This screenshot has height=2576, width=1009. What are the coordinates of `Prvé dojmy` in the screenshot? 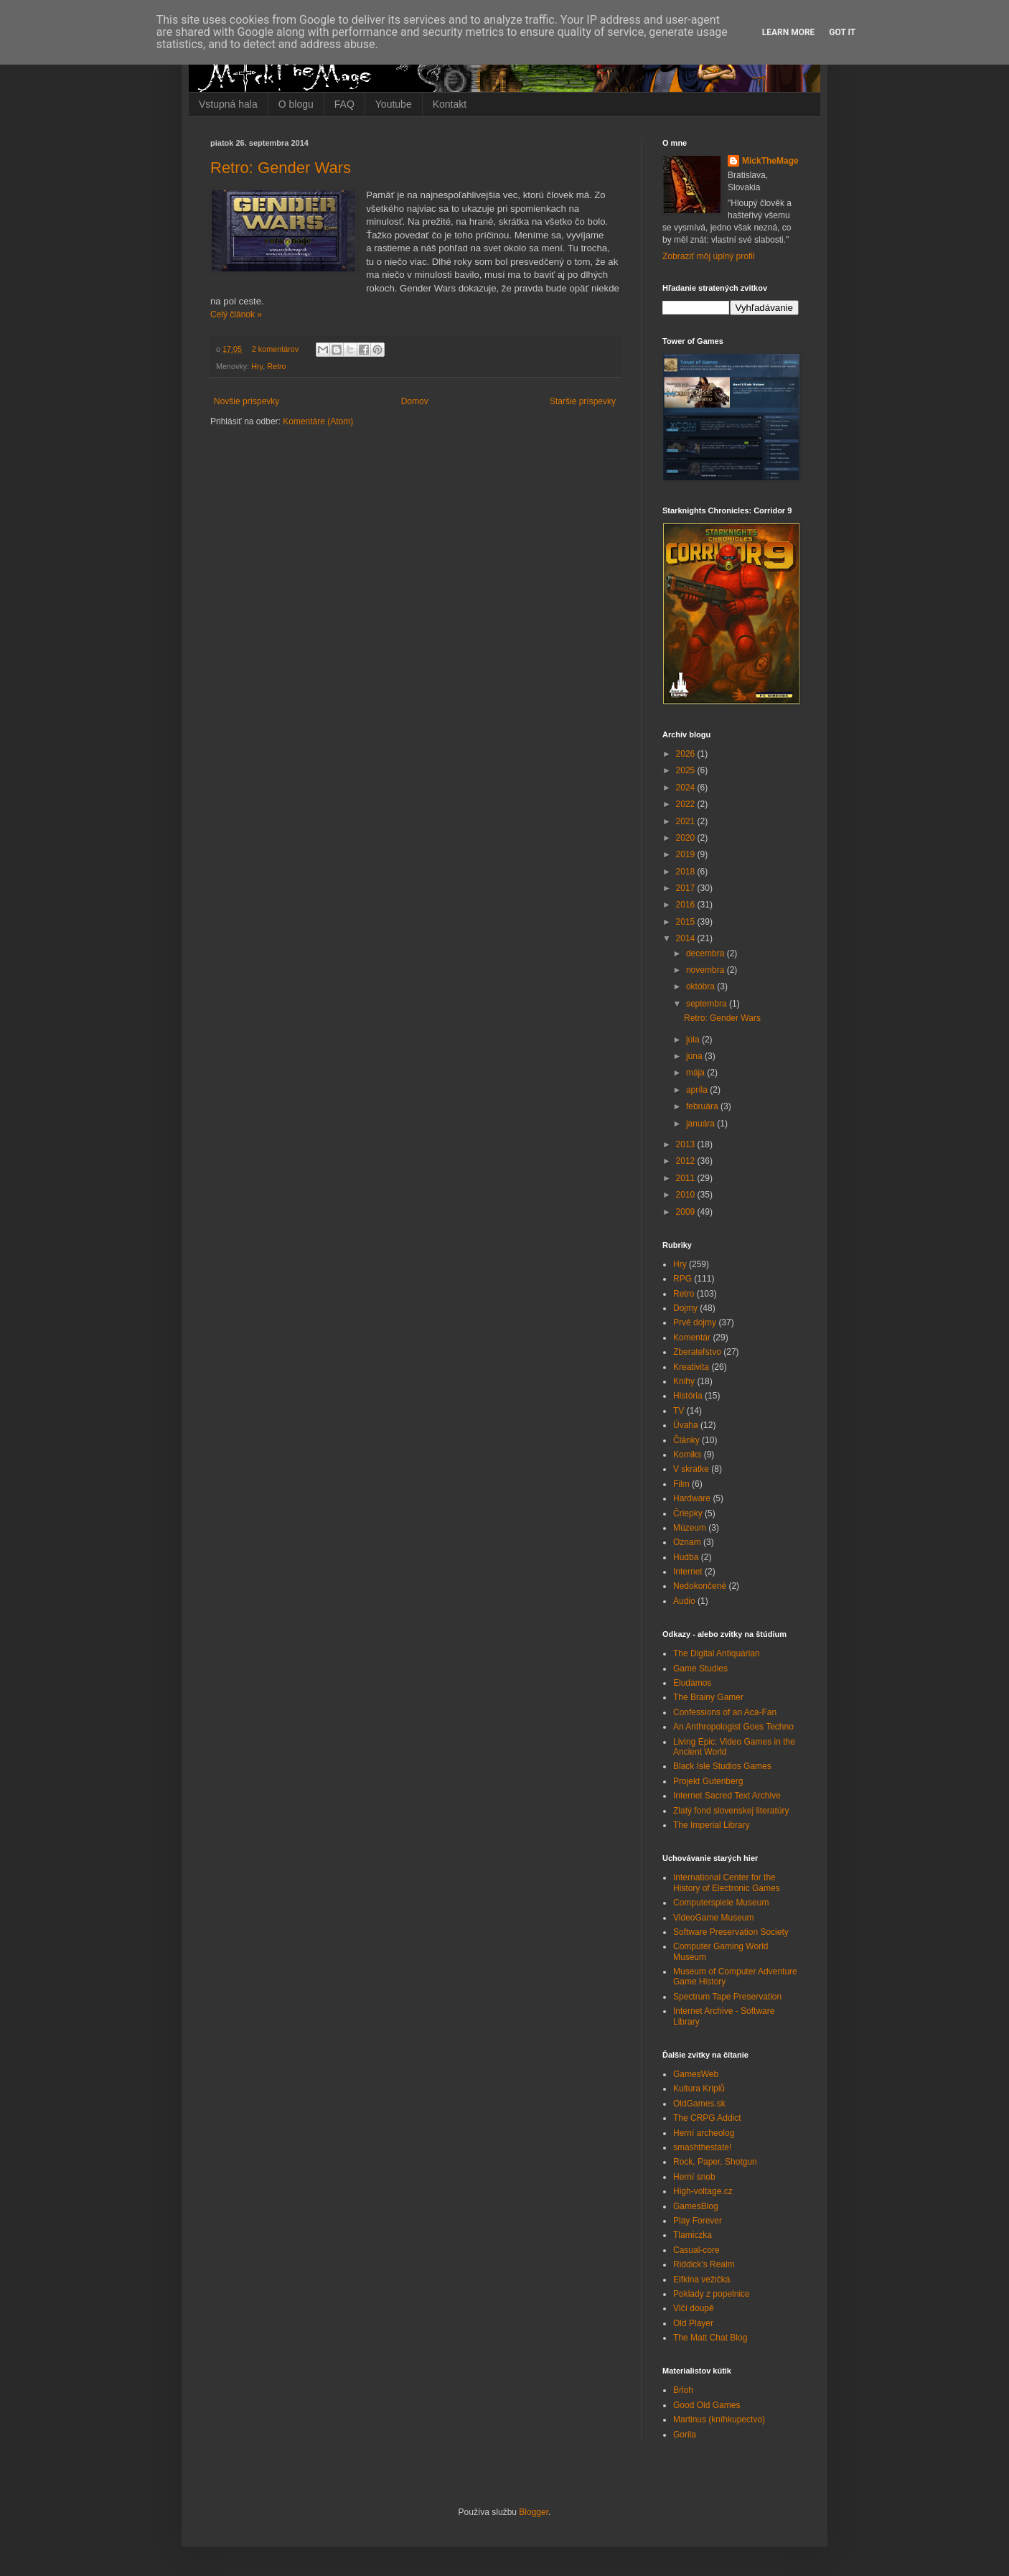 It's located at (694, 1322).